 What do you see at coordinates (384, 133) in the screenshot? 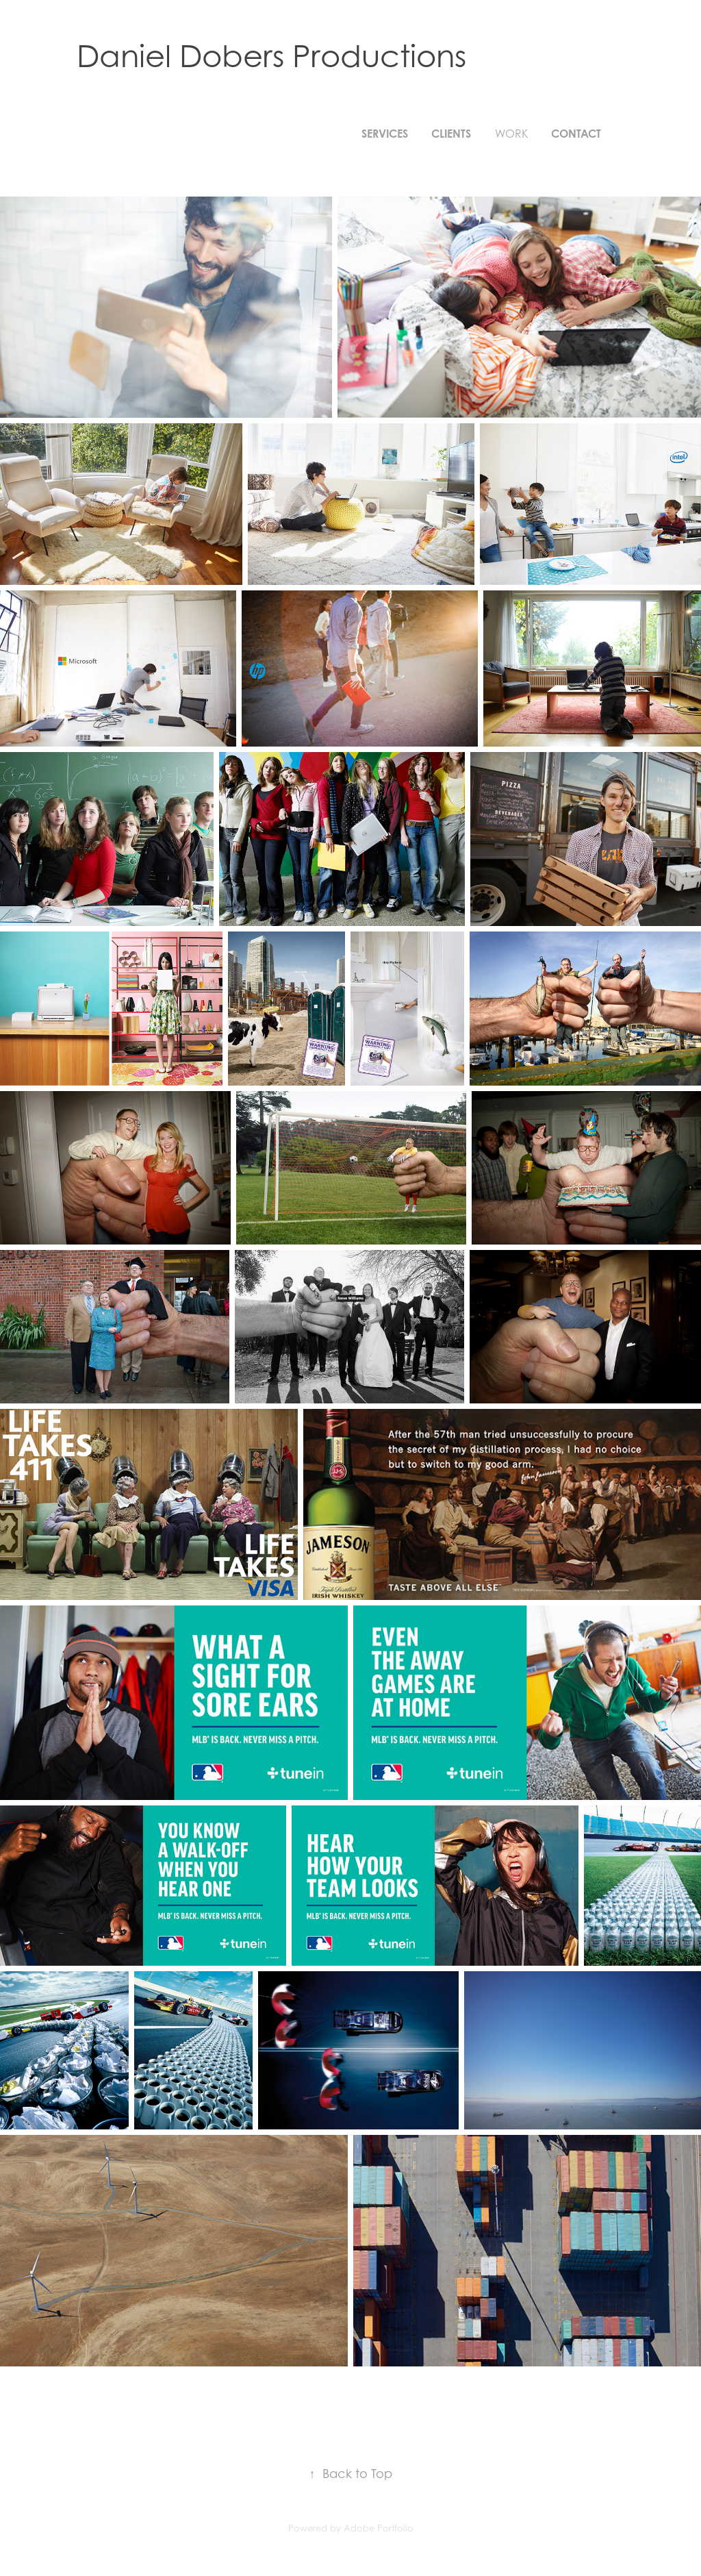
I see `SERVICES` at bounding box center [384, 133].